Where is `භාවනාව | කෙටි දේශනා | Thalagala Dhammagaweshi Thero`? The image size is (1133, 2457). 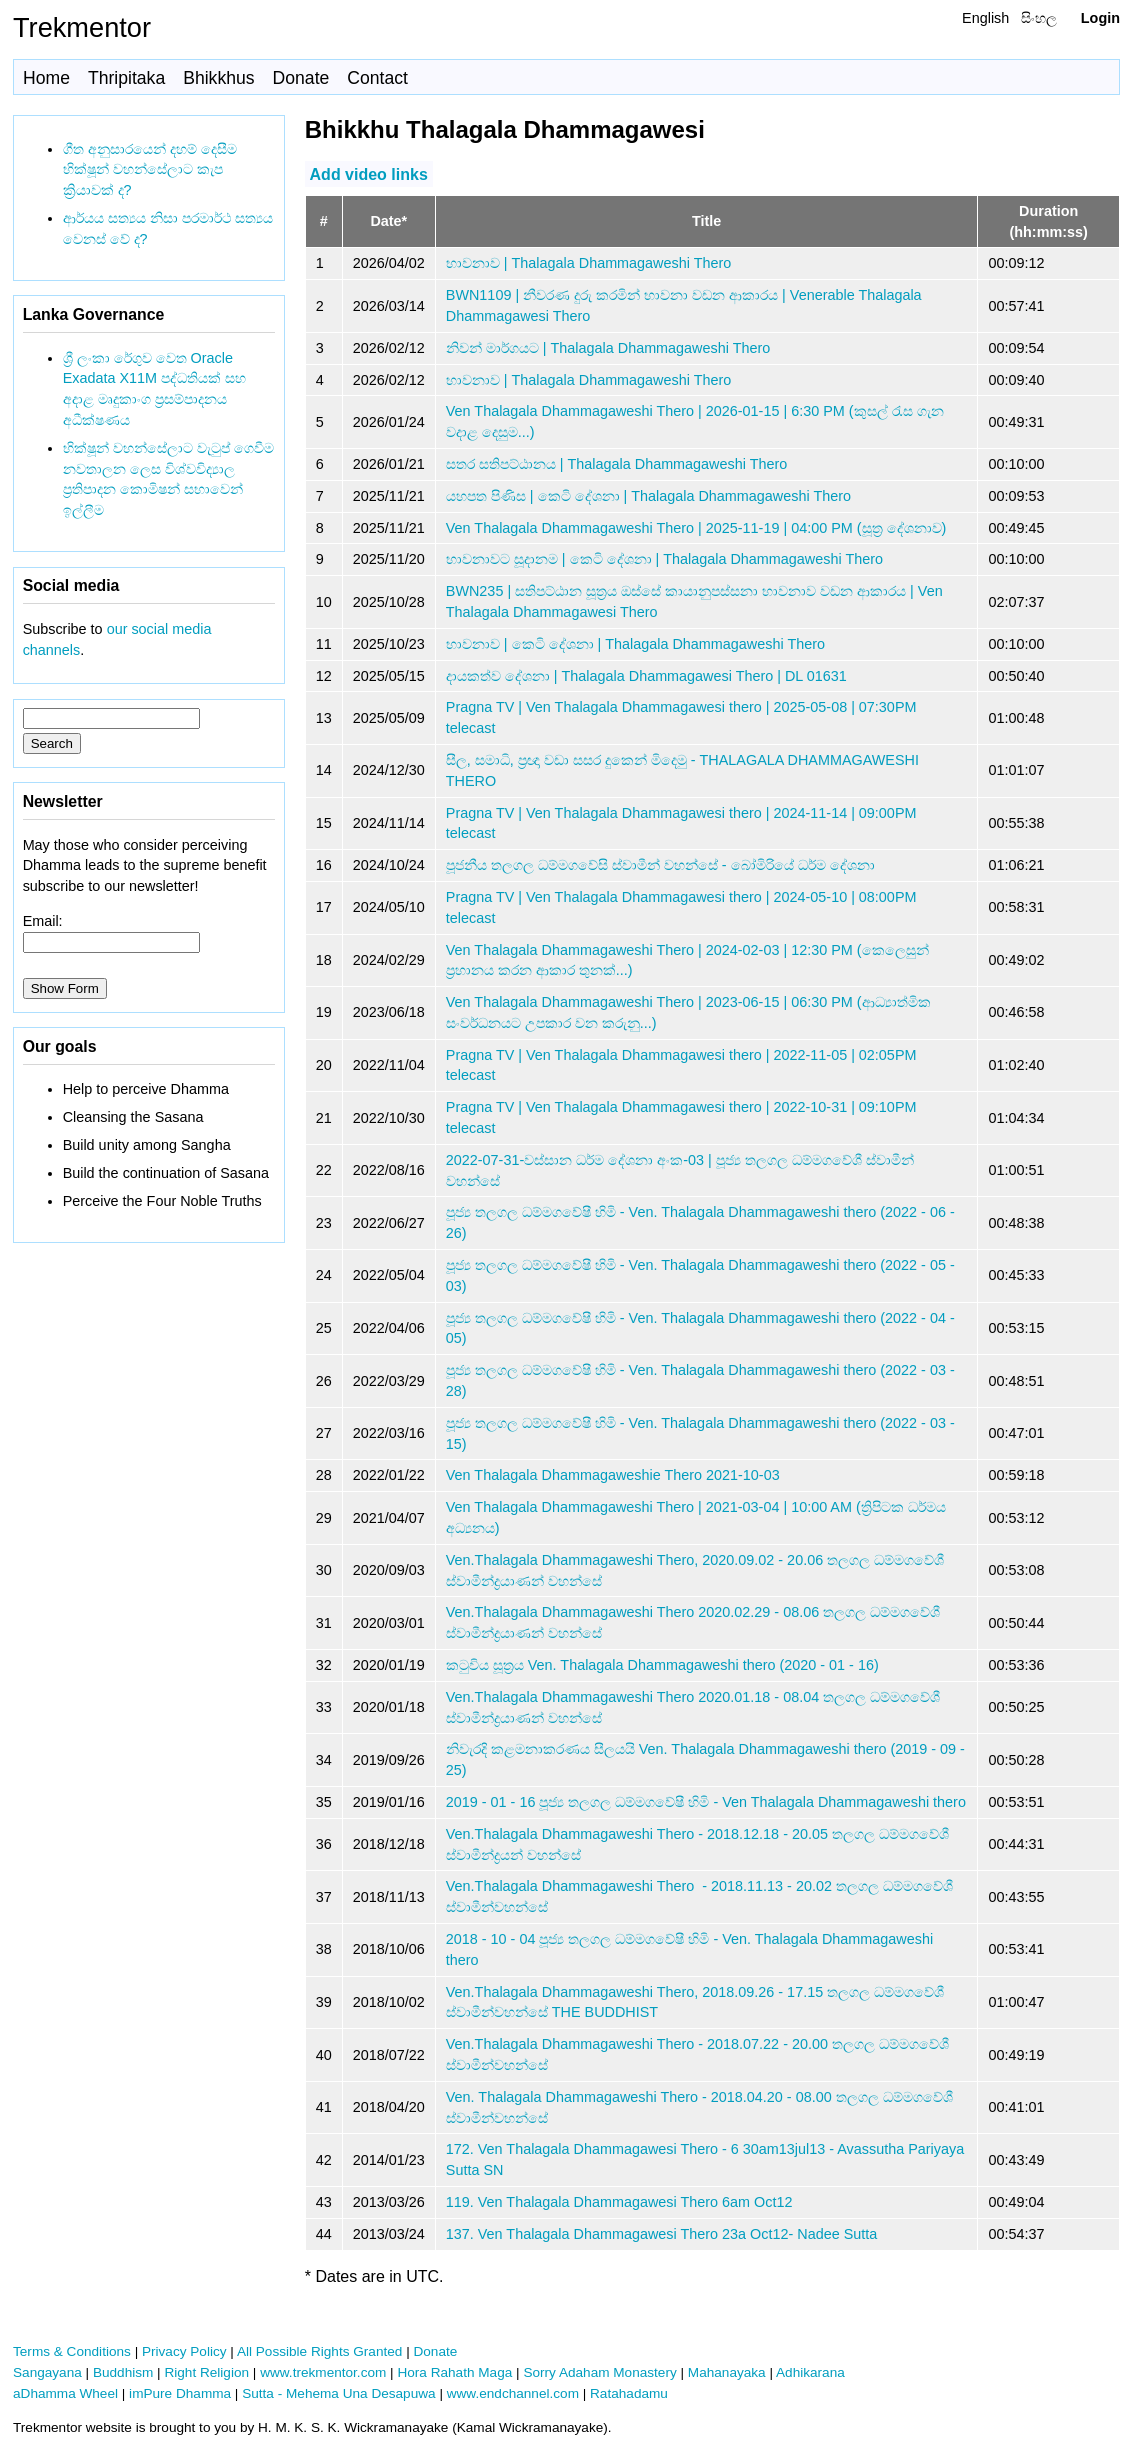 භාවනාව | කෙටි දේශනා | Thalagala Dhammagaweshi Thero is located at coordinates (635, 644).